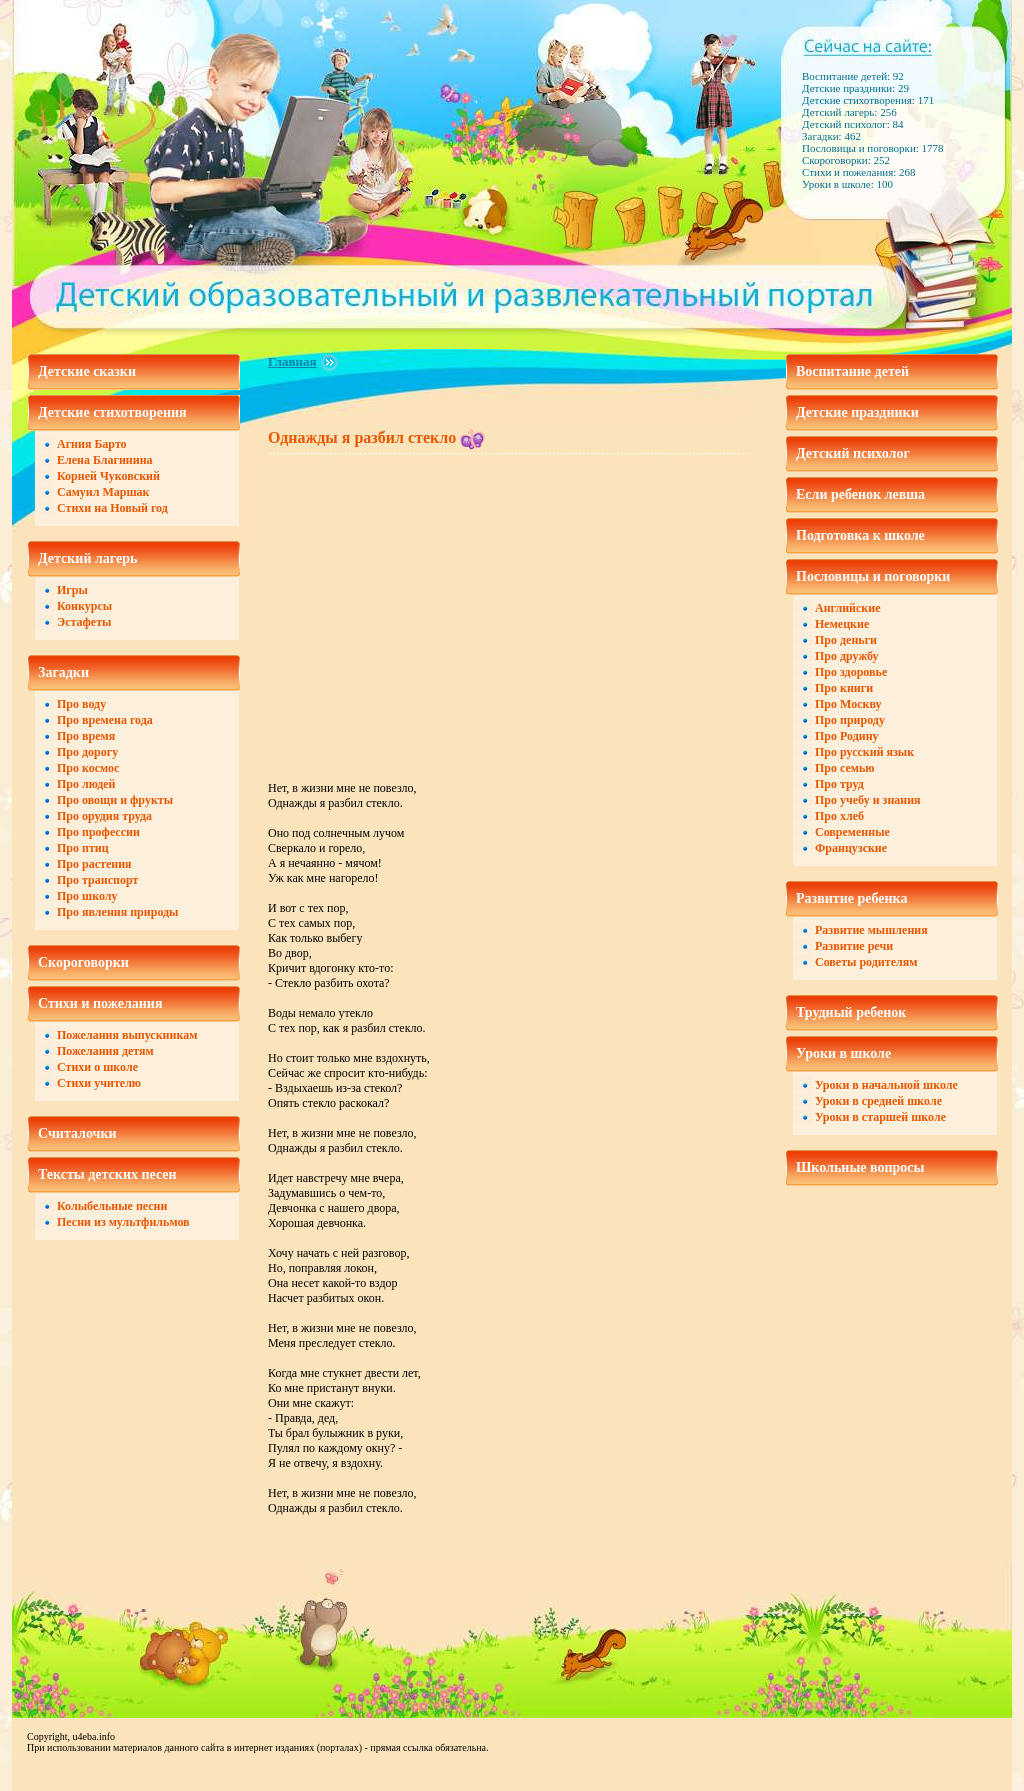 The height and width of the screenshot is (1791, 1024). I want to click on Детский психолог, so click(853, 453).